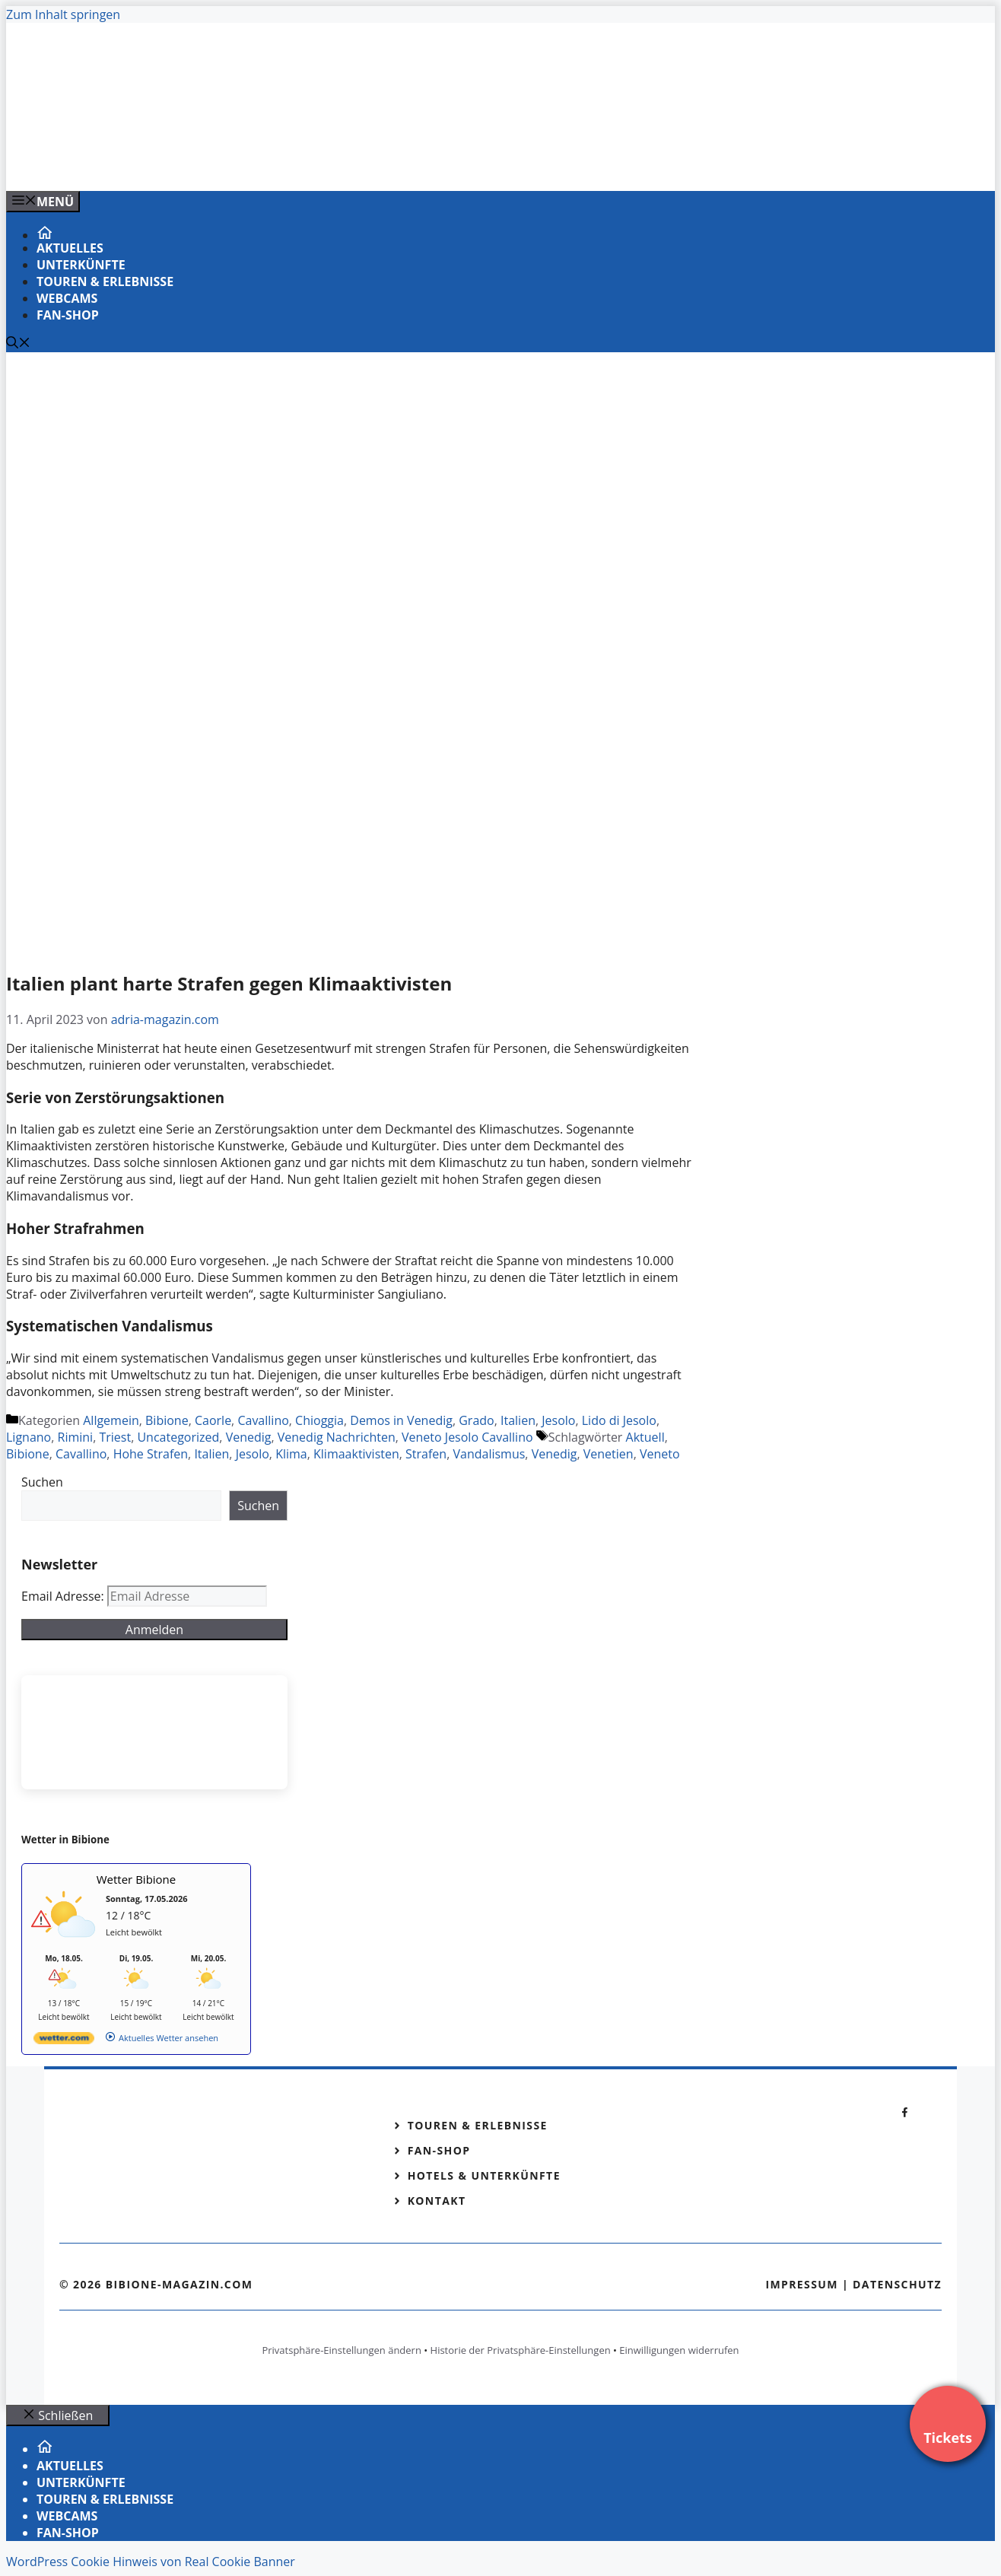 The width and height of the screenshot is (1001, 2576). Describe the element at coordinates (517, 1420) in the screenshot. I see `Italien` at that location.